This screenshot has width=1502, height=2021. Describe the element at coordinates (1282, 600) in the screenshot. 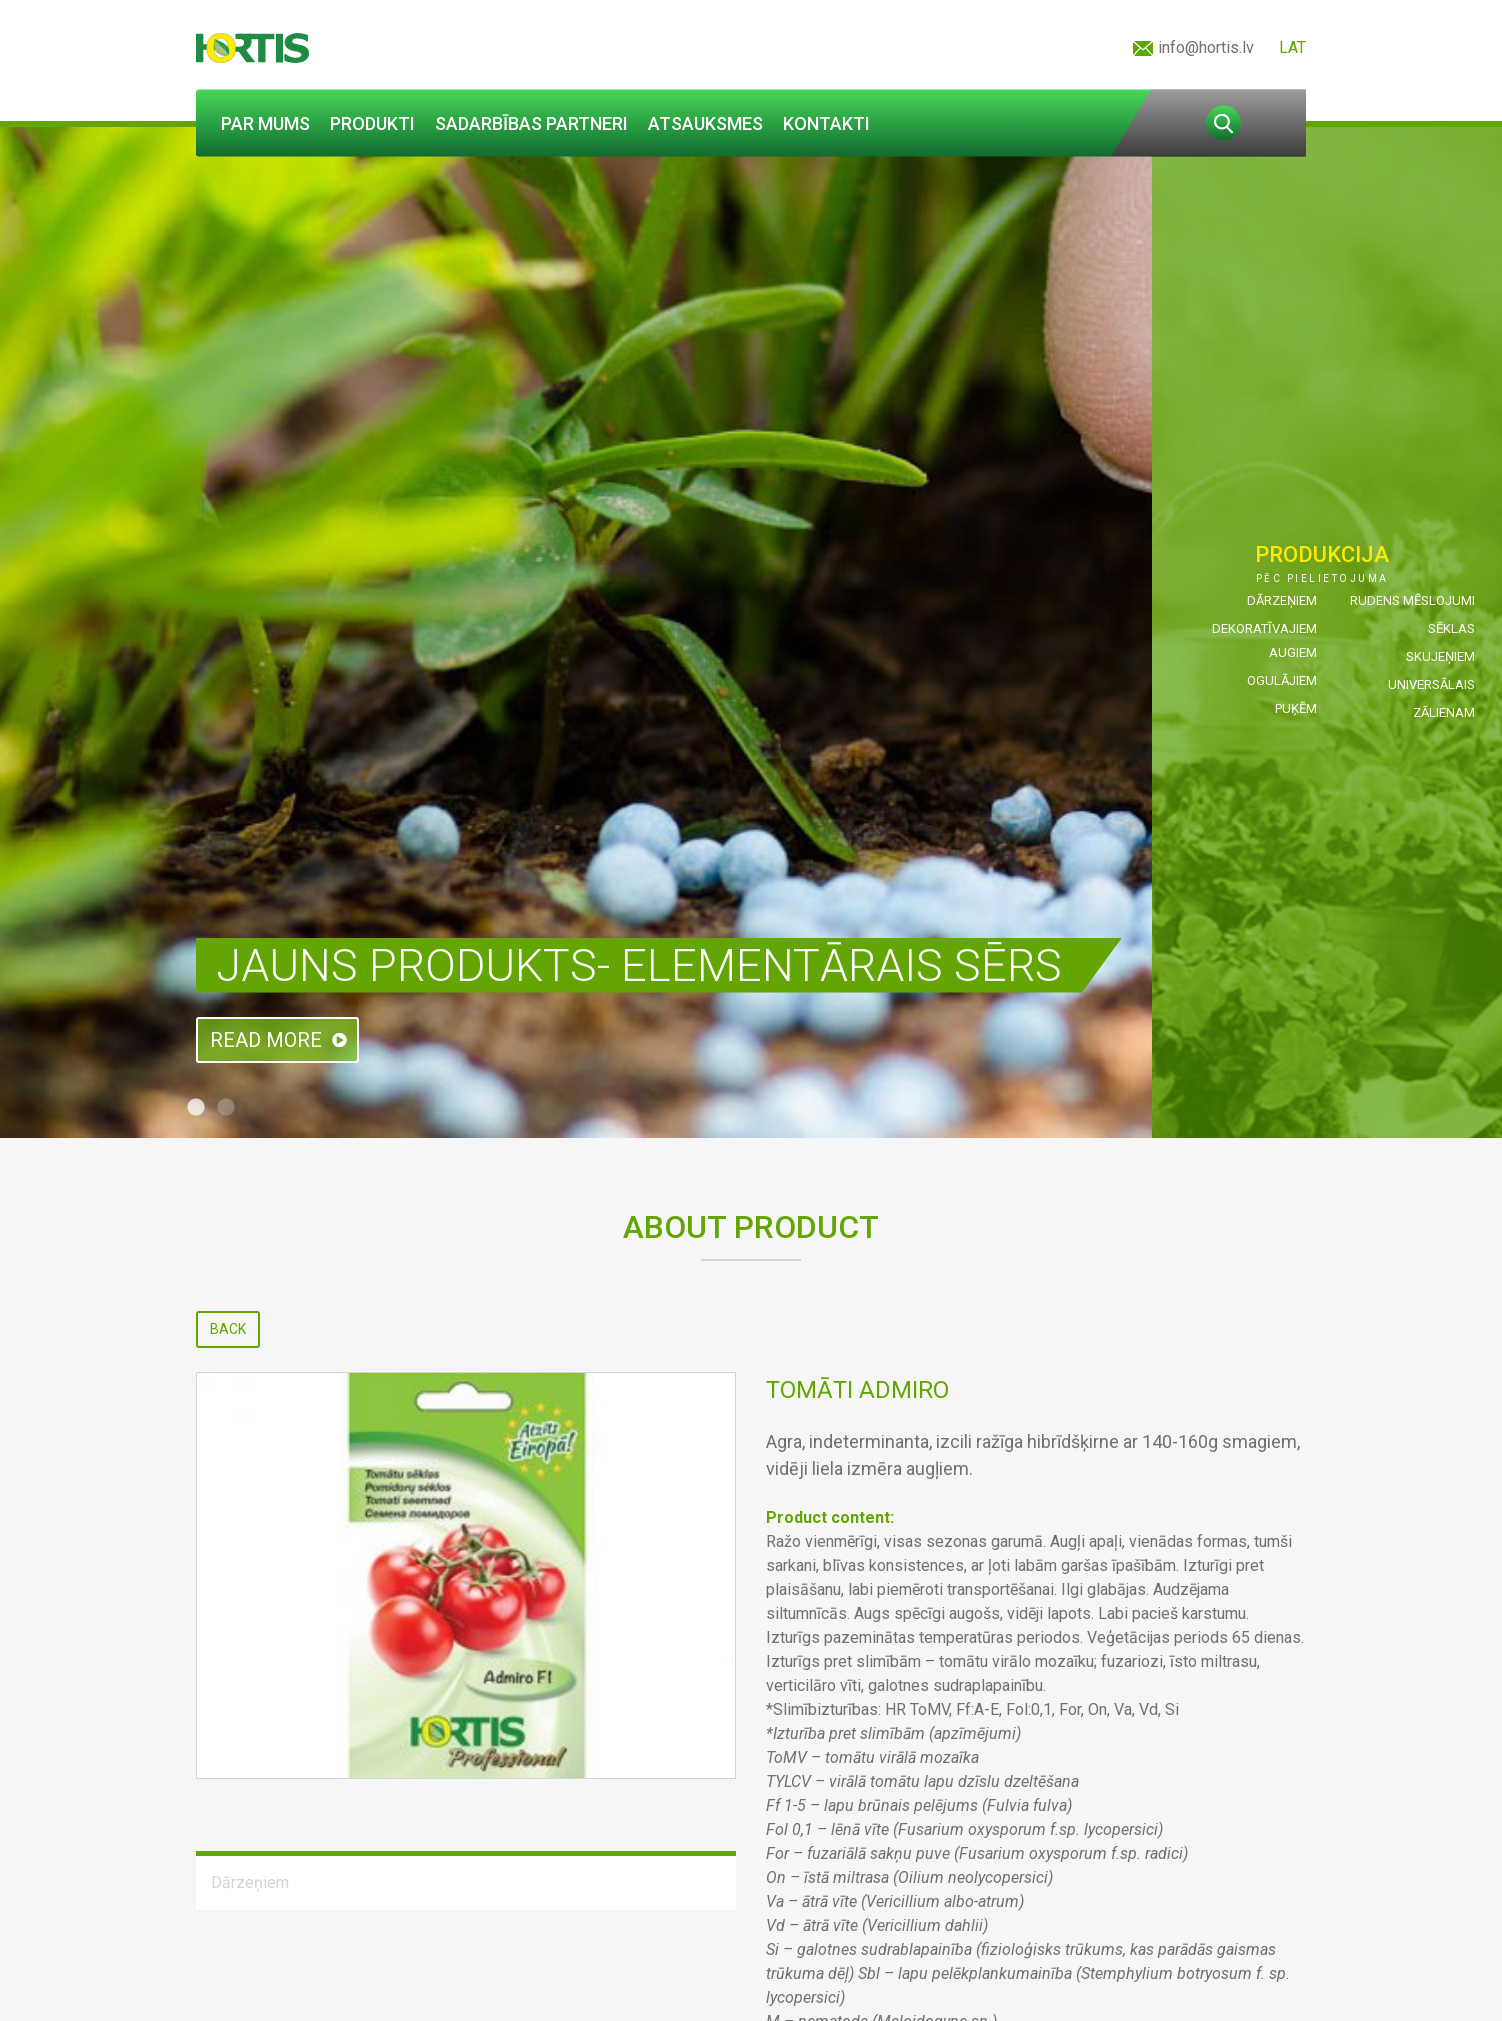

I see `Dārzeņiem` at that location.